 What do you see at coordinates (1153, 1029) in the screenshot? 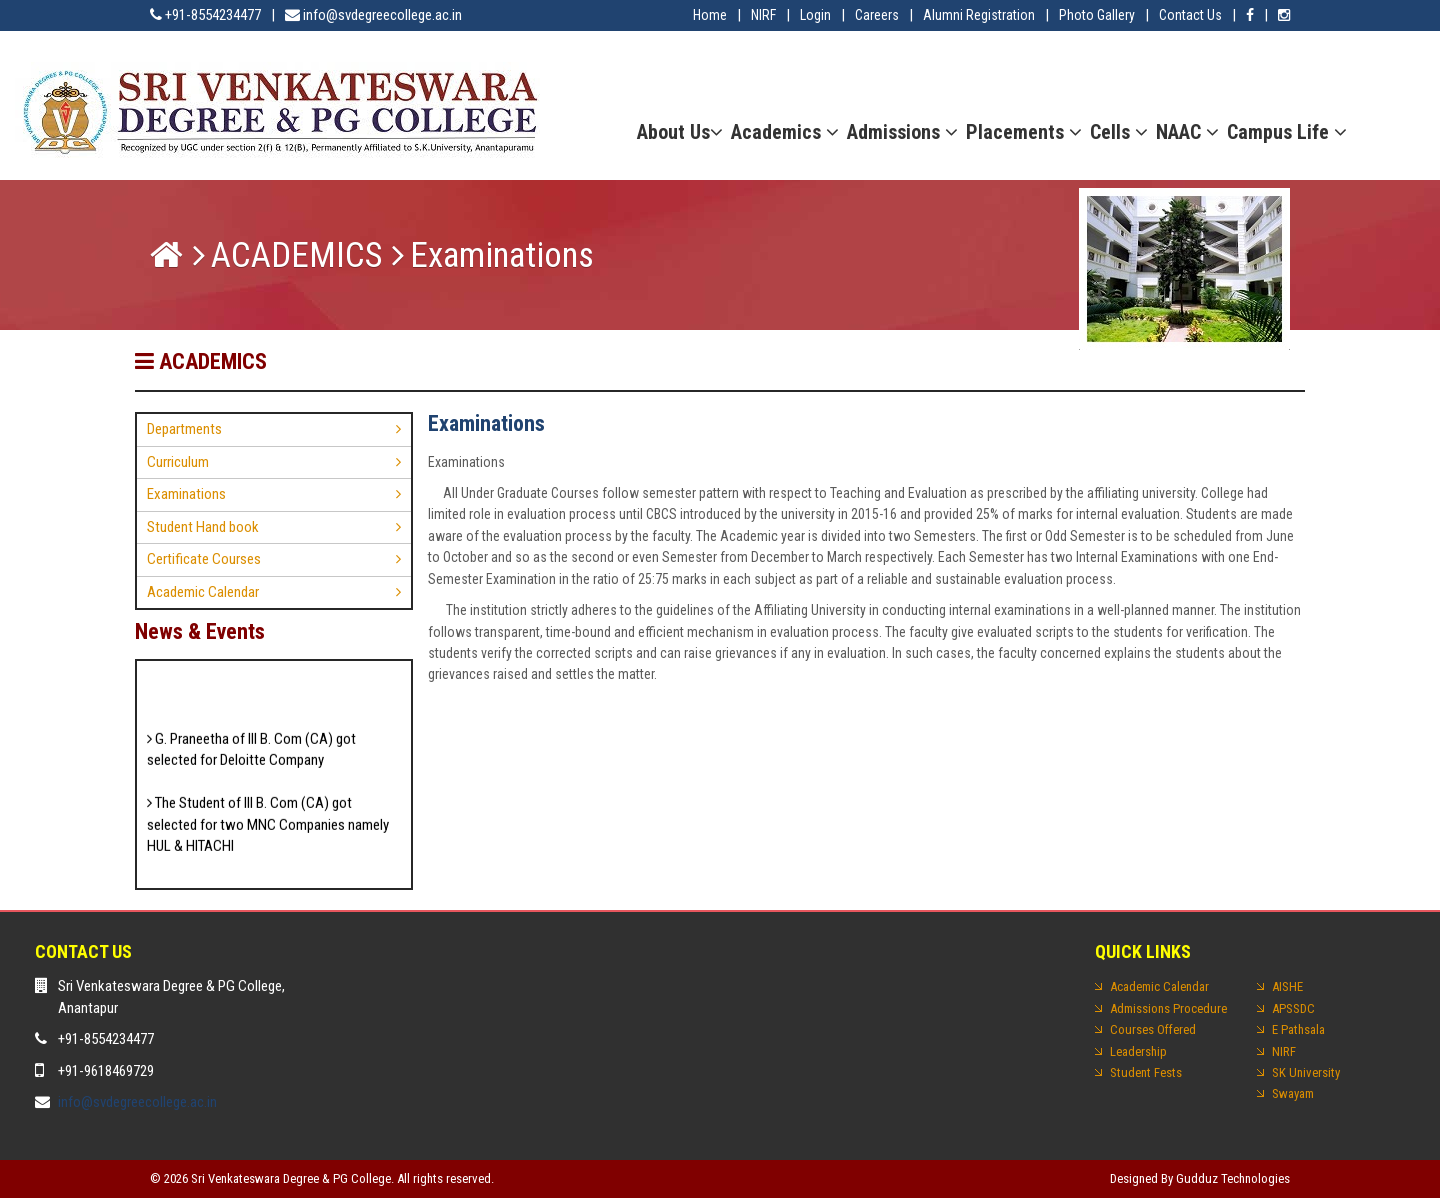
I see `Courses Offered` at bounding box center [1153, 1029].